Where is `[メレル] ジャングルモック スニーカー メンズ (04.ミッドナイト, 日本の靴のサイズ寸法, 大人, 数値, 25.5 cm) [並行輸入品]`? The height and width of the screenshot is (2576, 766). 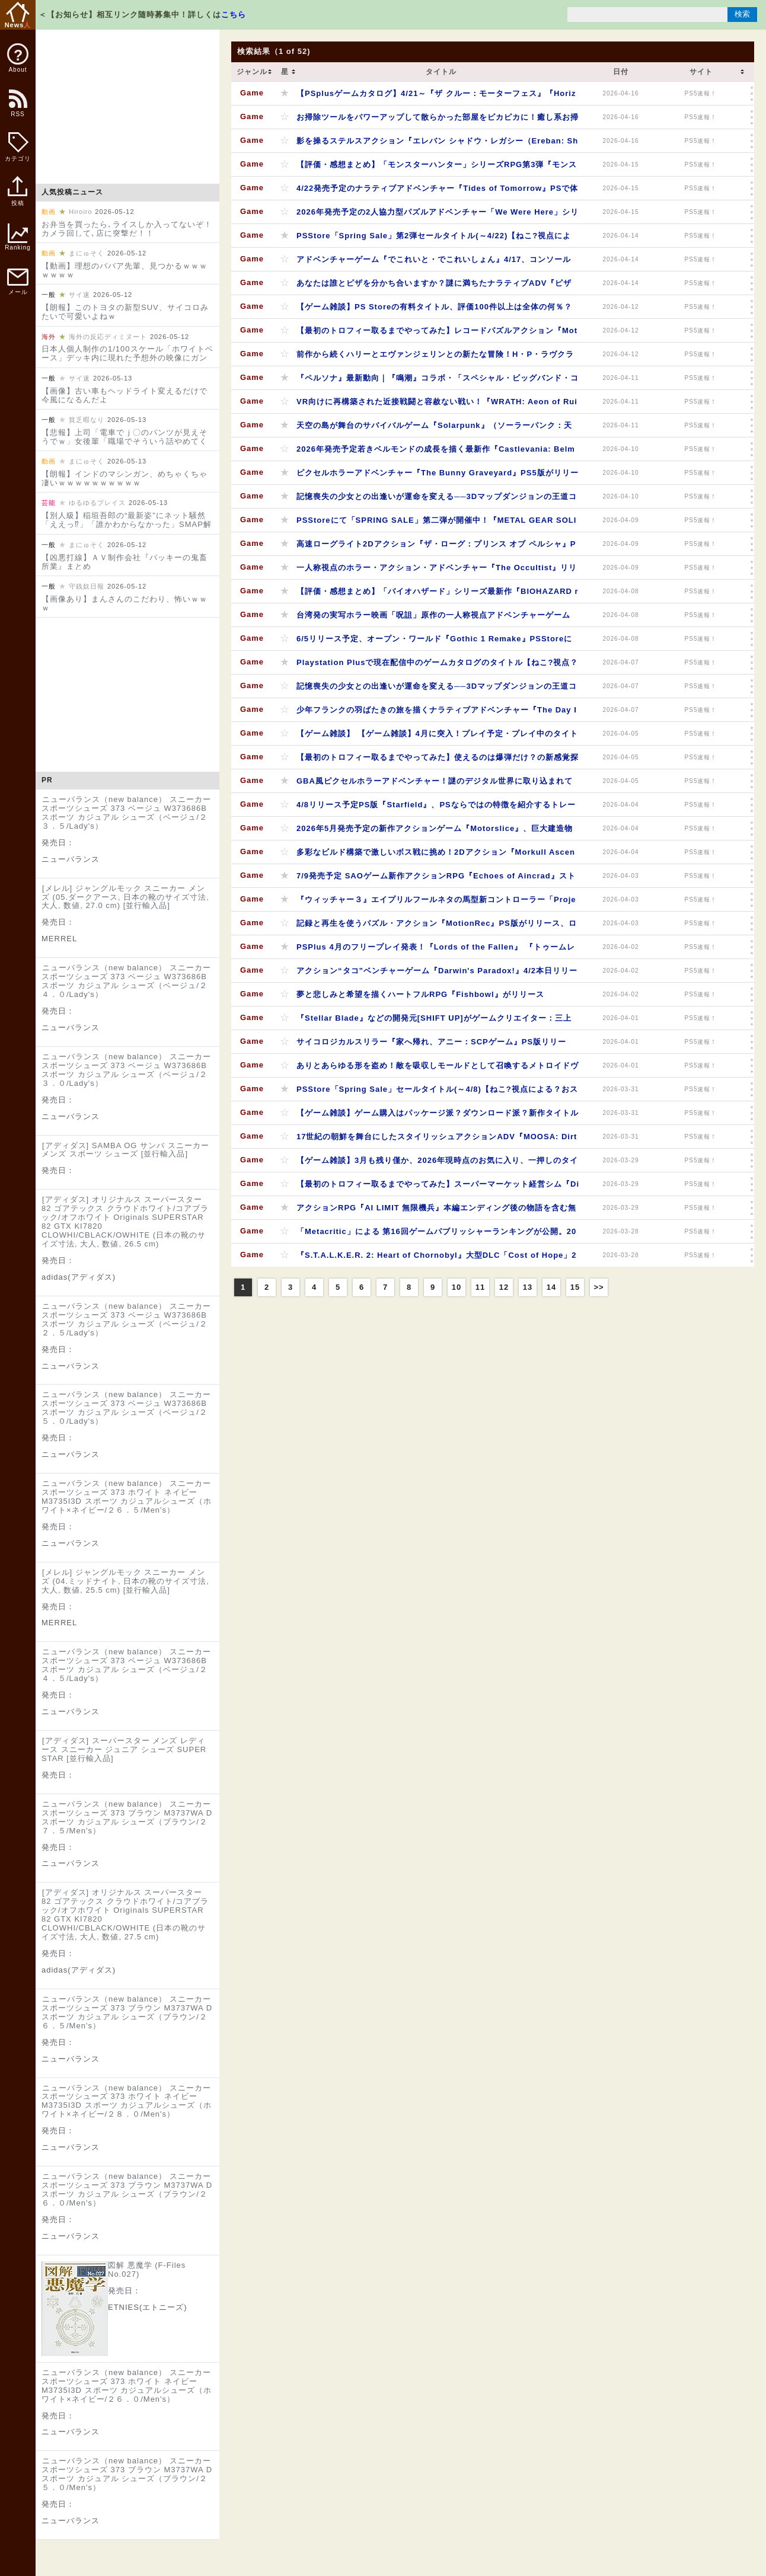
[メレル] ジャングルモック スニーカー メンズ (04.ミッドナイト, 日本の靴のサイズ寸法, 大人, 数値, 25.5 cm) [並行輸入品] is located at coordinates (125, 1581).